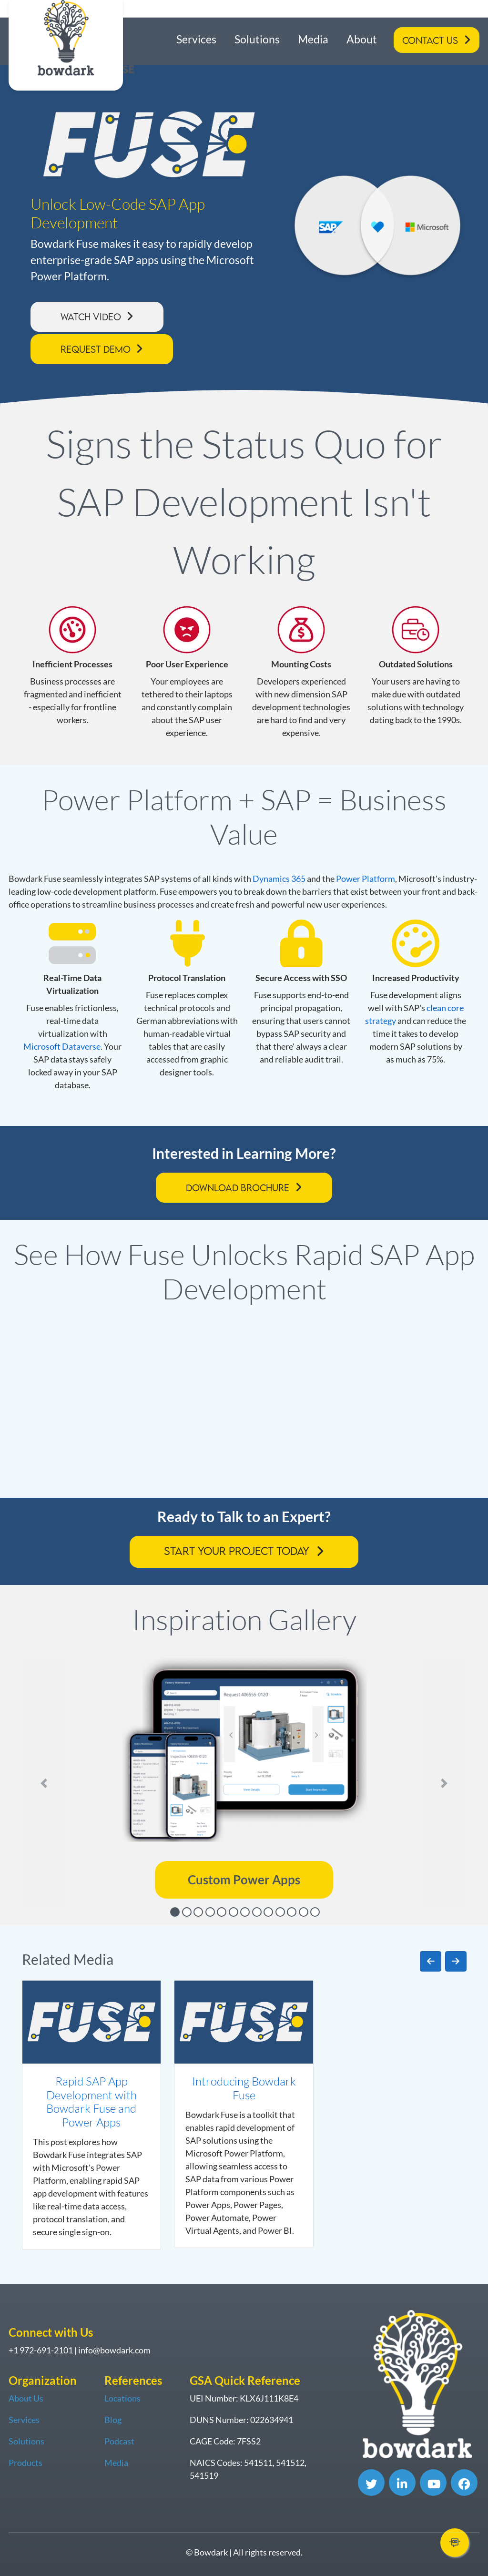 The image size is (488, 2576). What do you see at coordinates (122, 2398) in the screenshot?
I see `Locations` at bounding box center [122, 2398].